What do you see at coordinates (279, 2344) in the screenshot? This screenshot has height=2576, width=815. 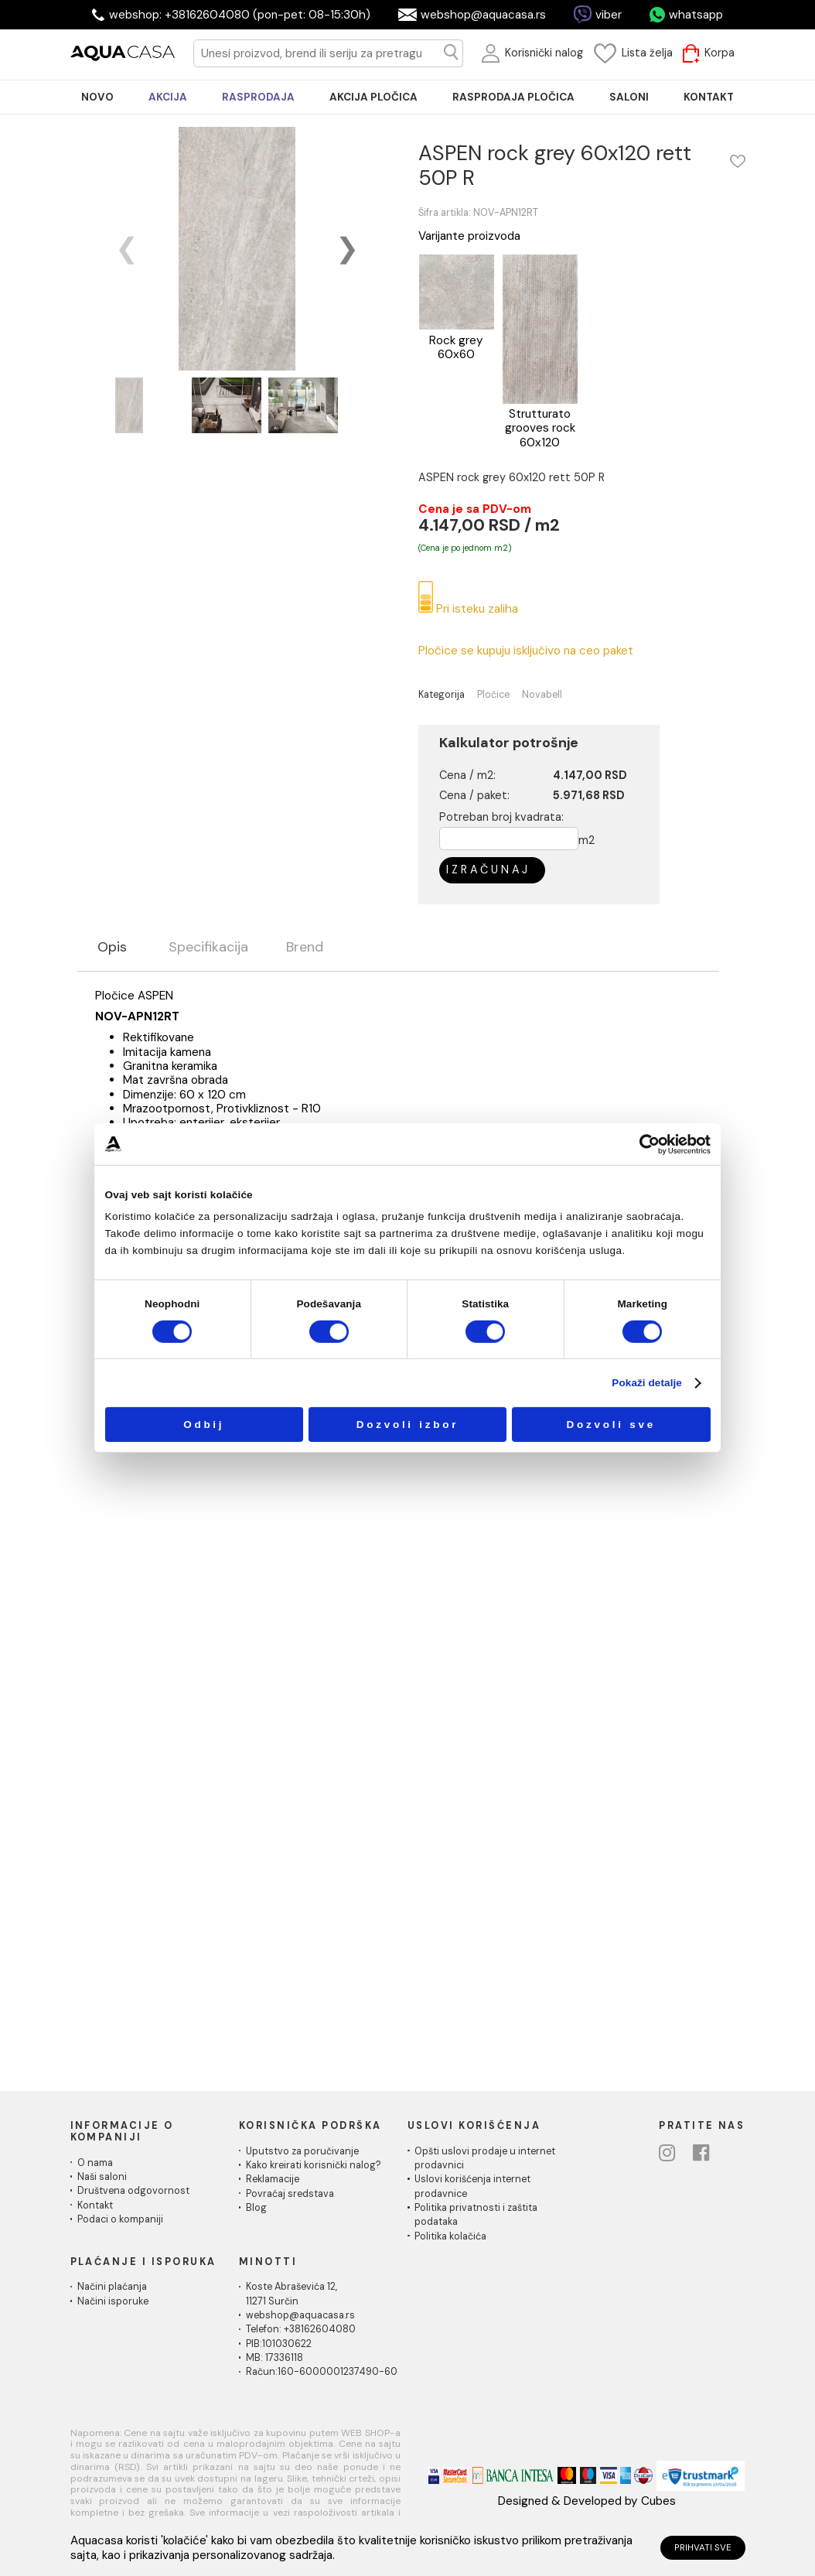 I see `PIB:101030622` at bounding box center [279, 2344].